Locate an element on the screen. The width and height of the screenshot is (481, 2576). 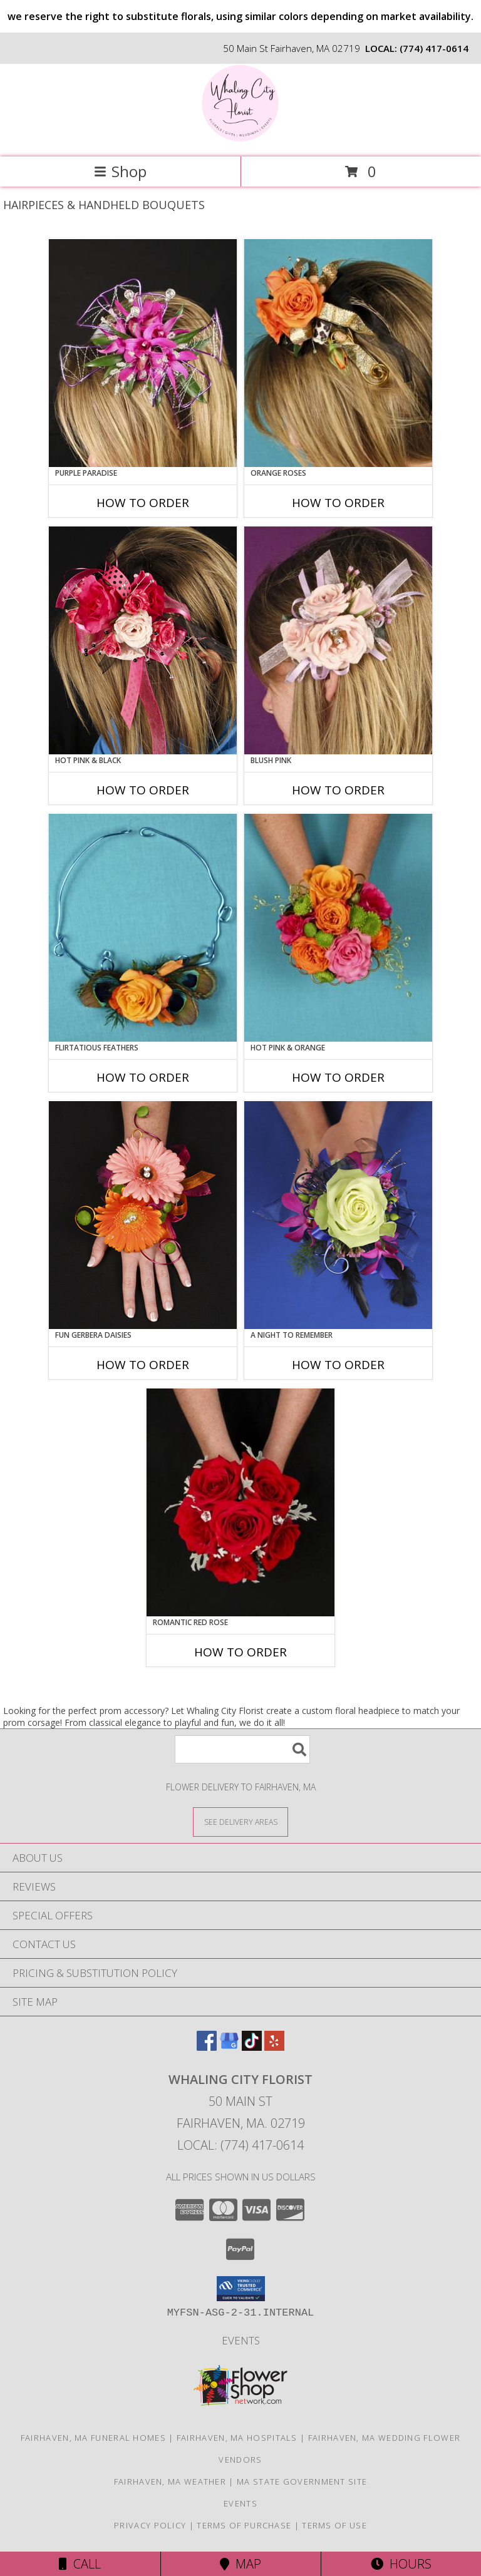
Map [View Map] is located at coordinates (240, 2563).